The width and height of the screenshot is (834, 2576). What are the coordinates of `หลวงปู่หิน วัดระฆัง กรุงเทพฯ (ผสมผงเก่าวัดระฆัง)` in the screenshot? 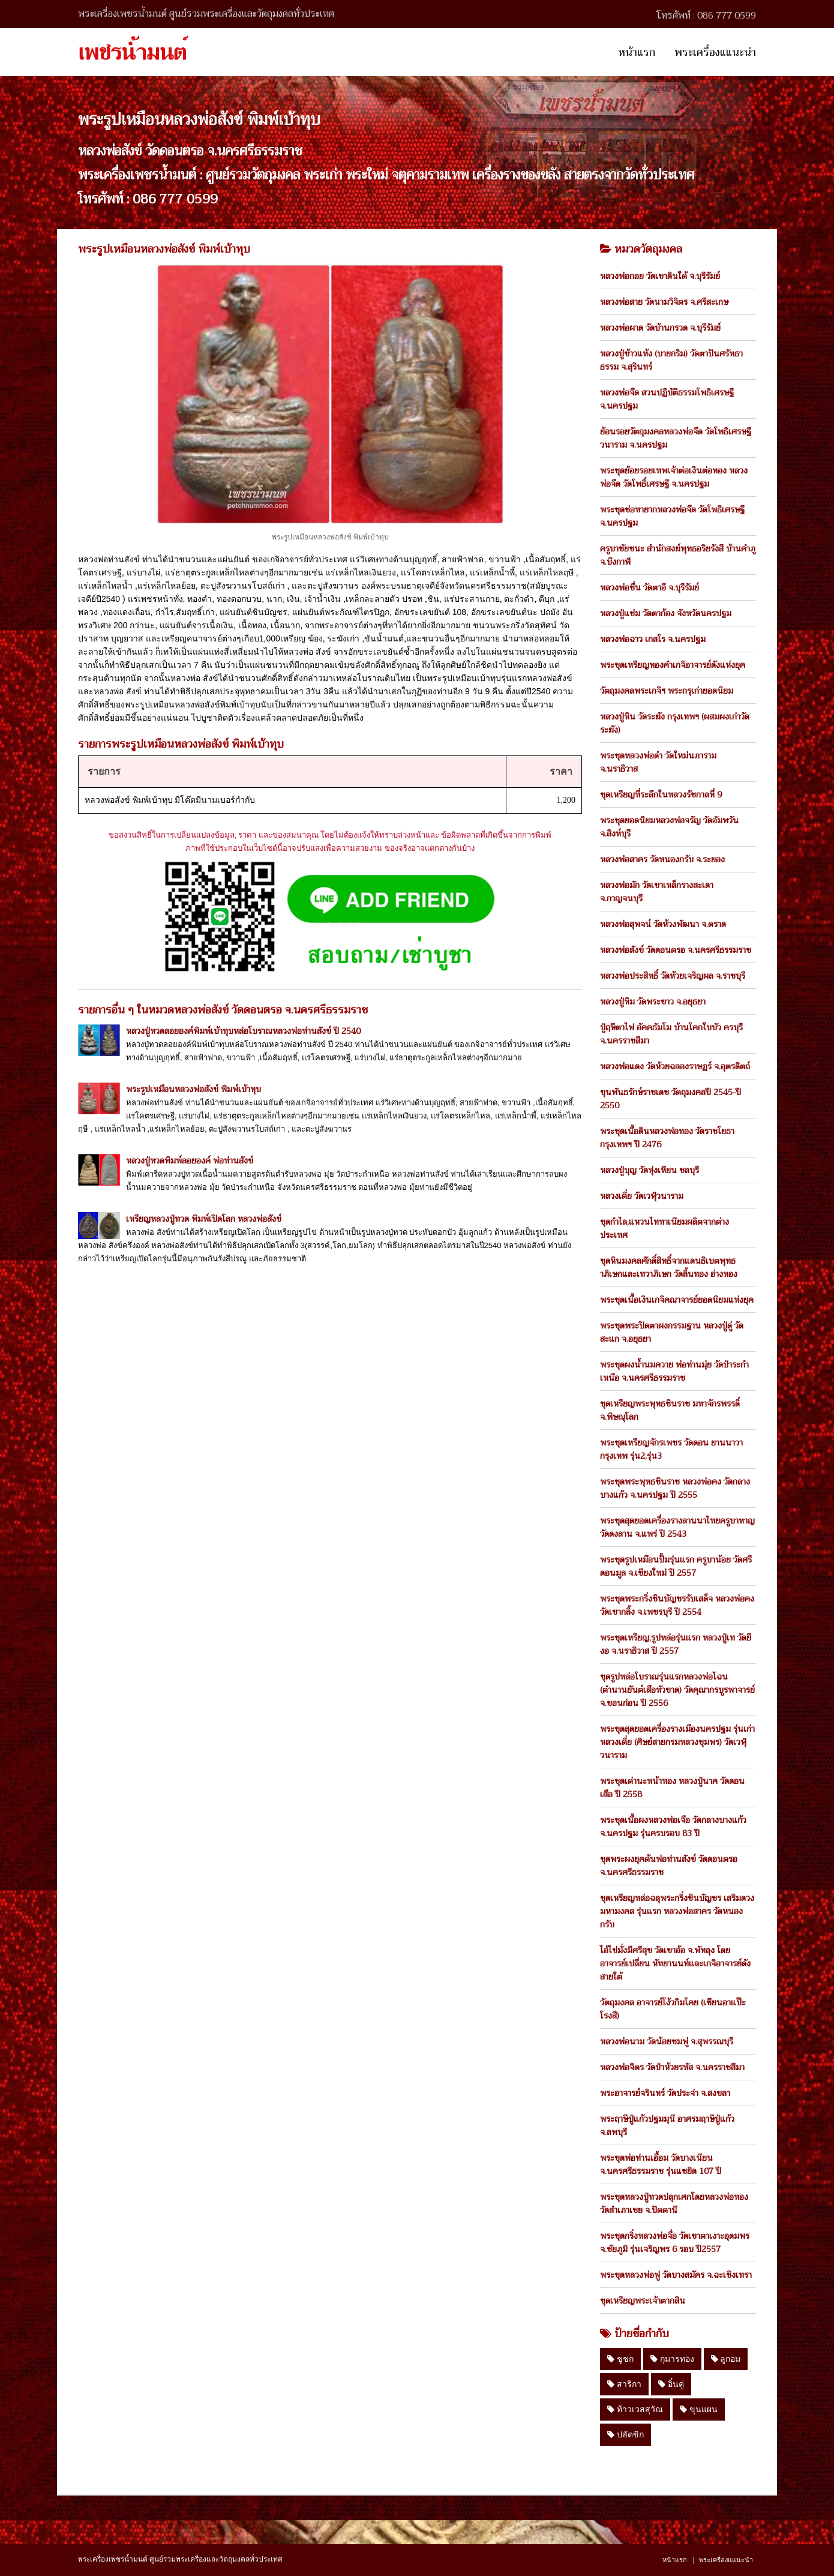 It's located at (674, 723).